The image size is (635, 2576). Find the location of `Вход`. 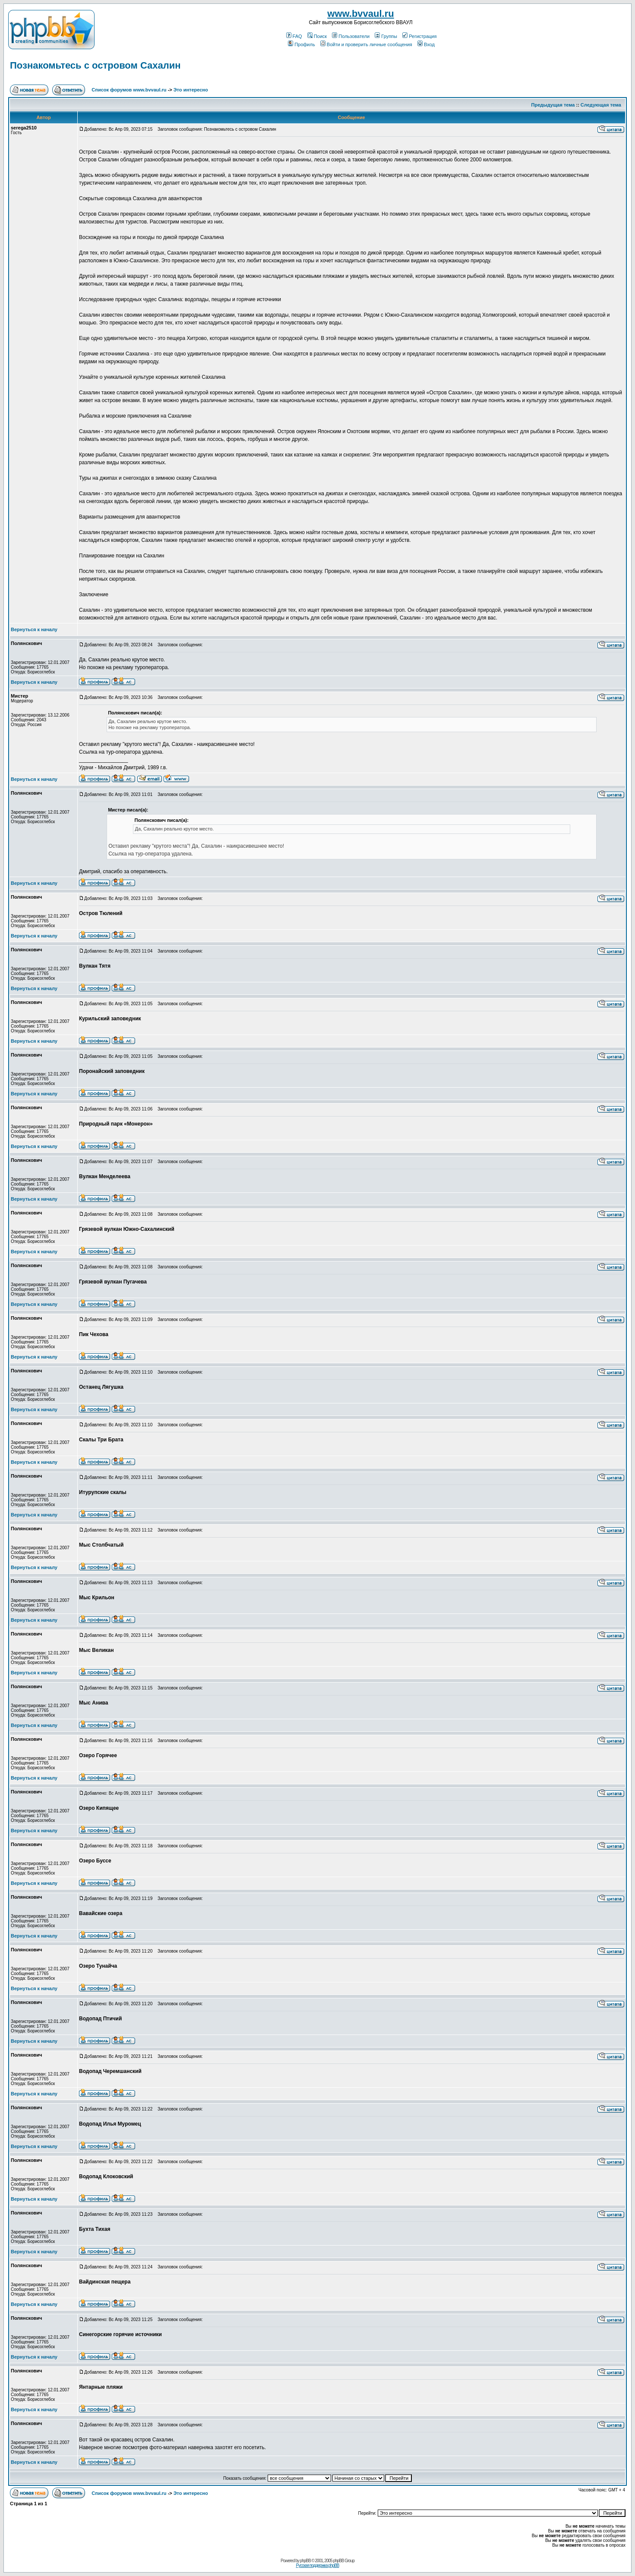

Вход is located at coordinates (426, 44).